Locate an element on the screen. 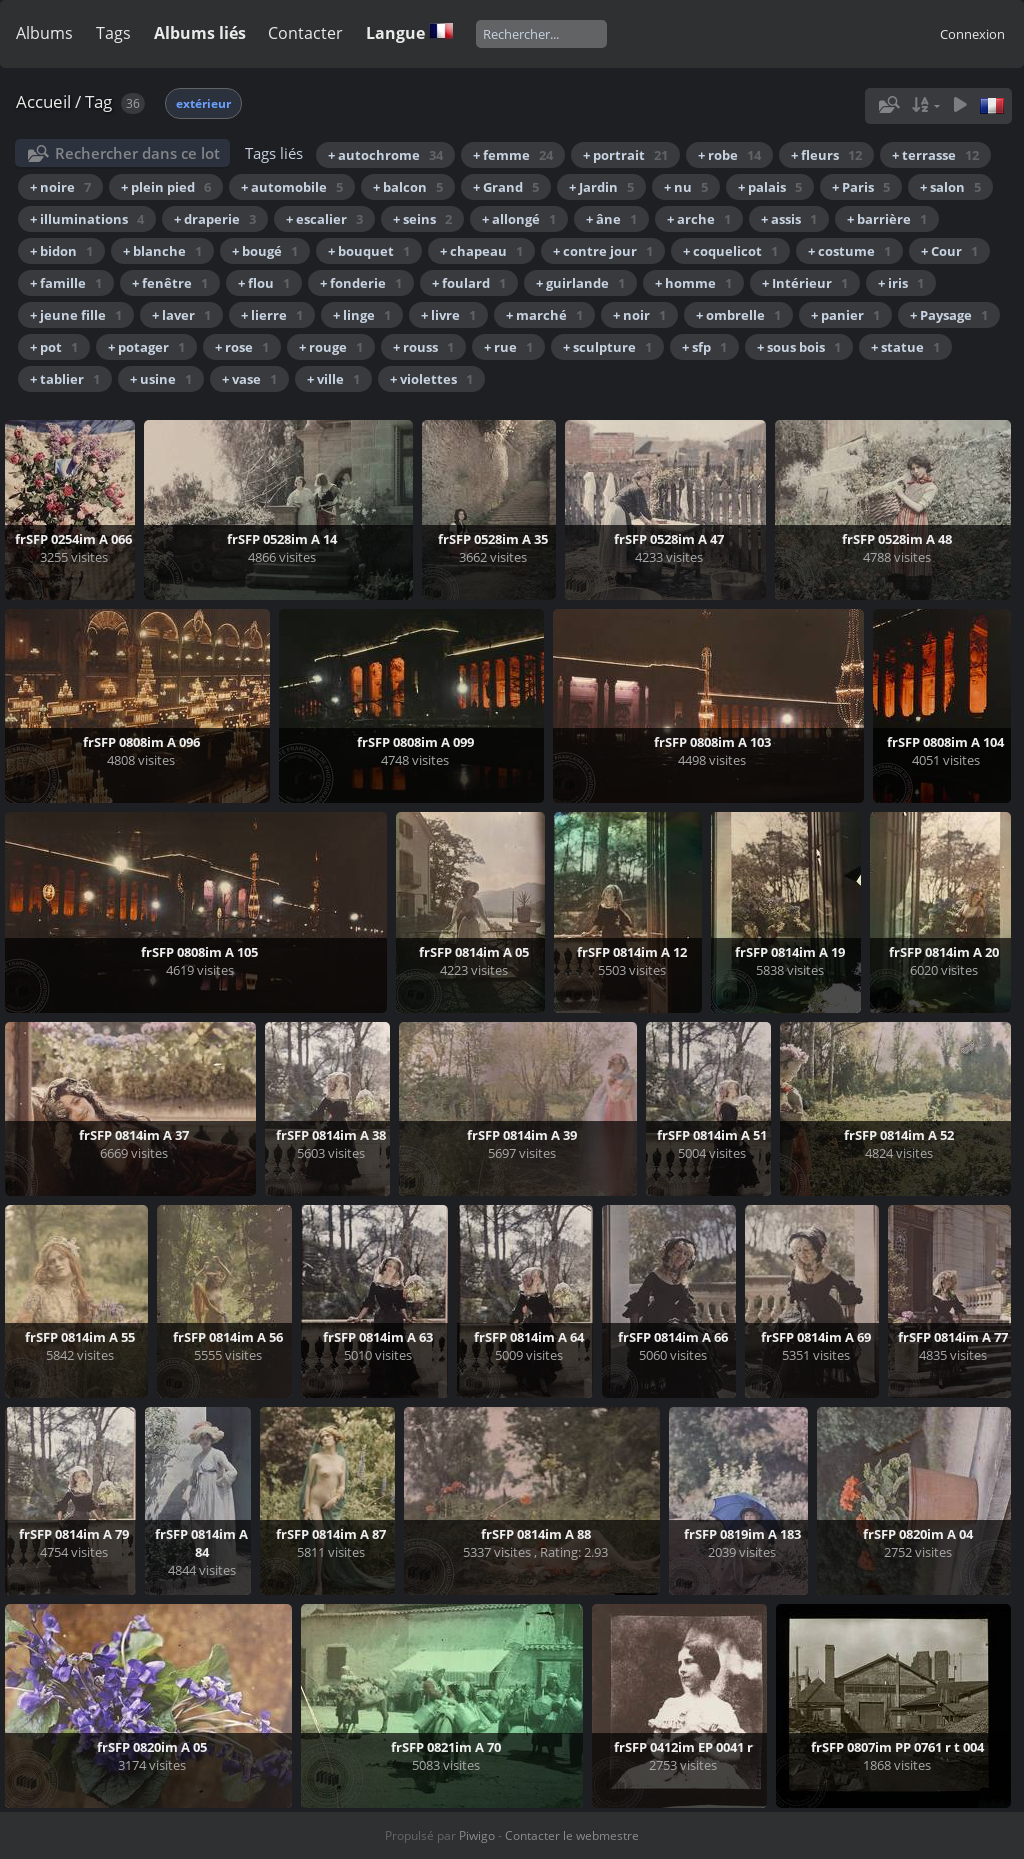 The width and height of the screenshot is (1024, 1859). + balcon is located at coordinates (408, 187).